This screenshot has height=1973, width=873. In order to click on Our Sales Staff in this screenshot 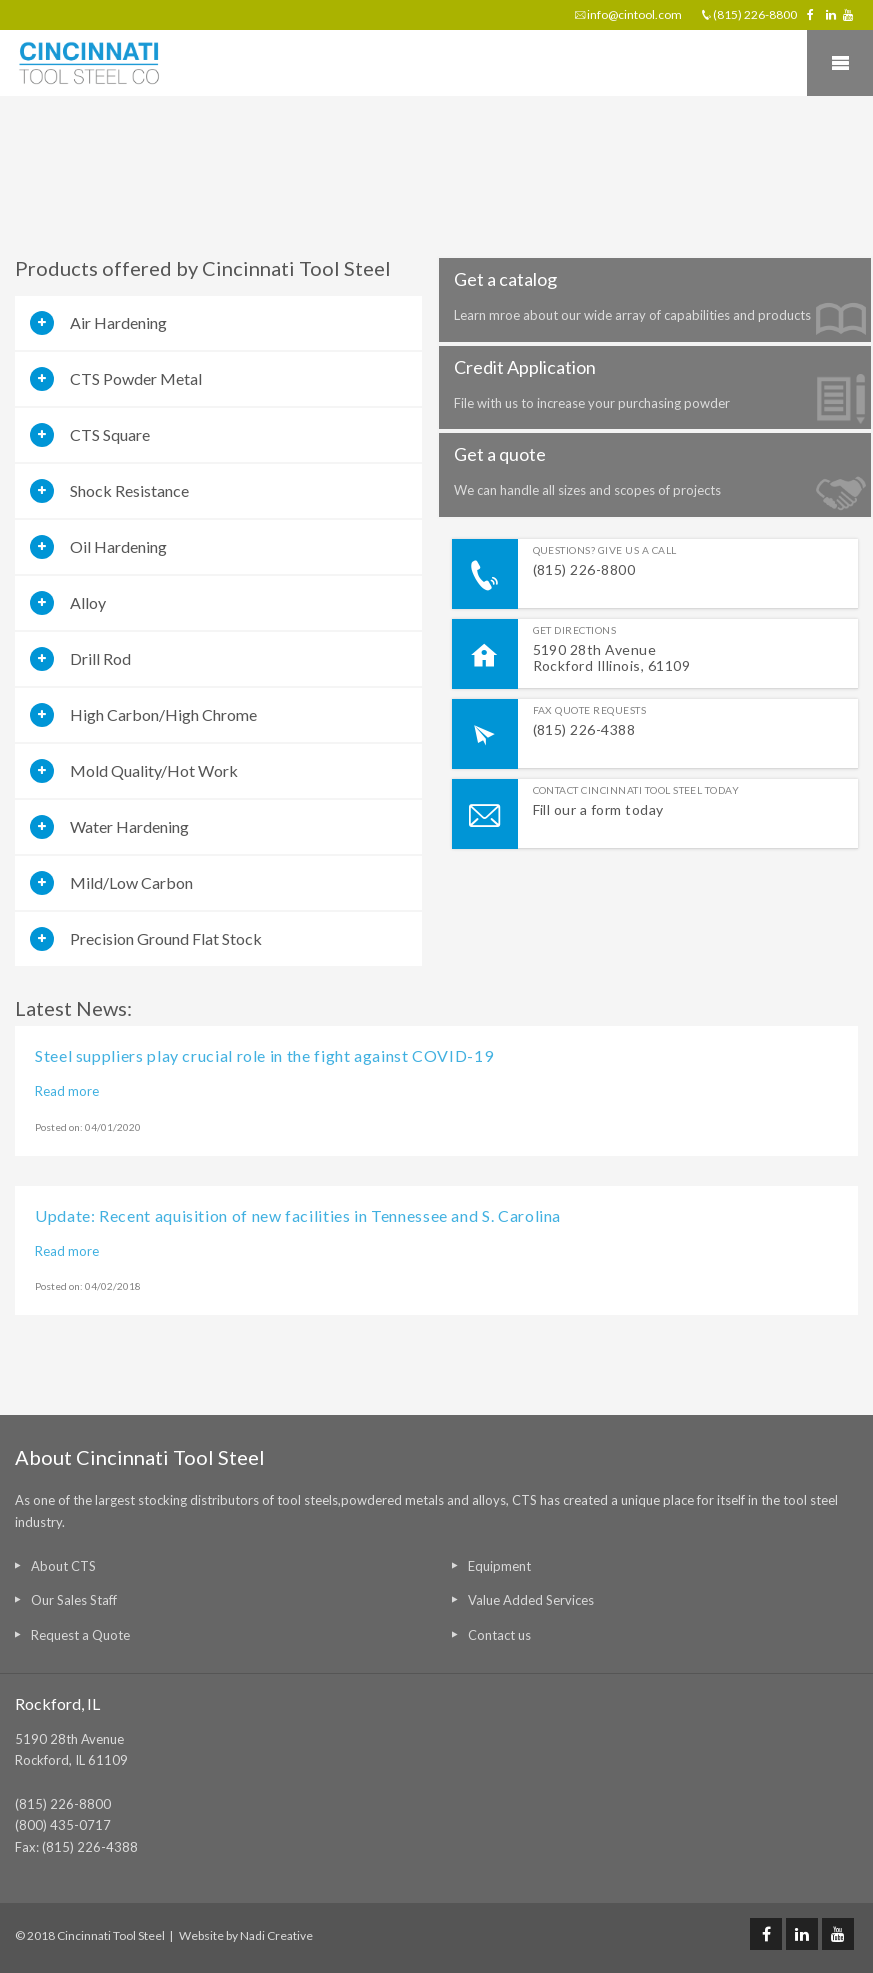, I will do `click(74, 1600)`.